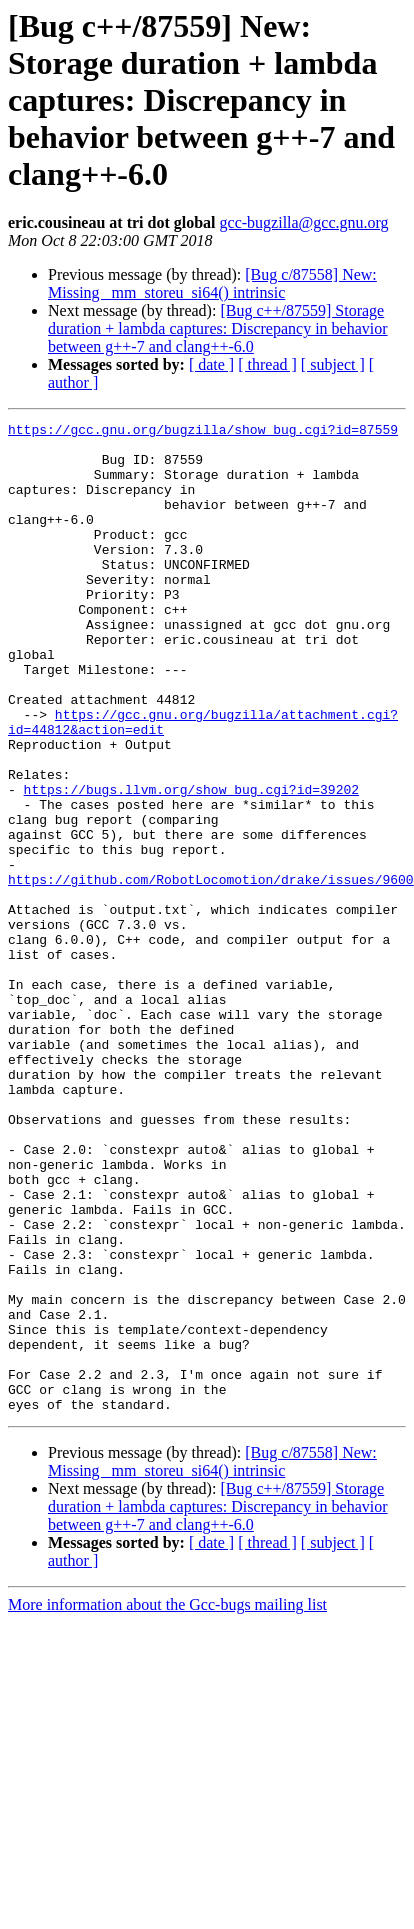 The width and height of the screenshot is (414, 1929). Describe the element at coordinates (211, 972) in the screenshot. I see `https://github.com/RobotLocomotion/drake/issues/9600` at that location.